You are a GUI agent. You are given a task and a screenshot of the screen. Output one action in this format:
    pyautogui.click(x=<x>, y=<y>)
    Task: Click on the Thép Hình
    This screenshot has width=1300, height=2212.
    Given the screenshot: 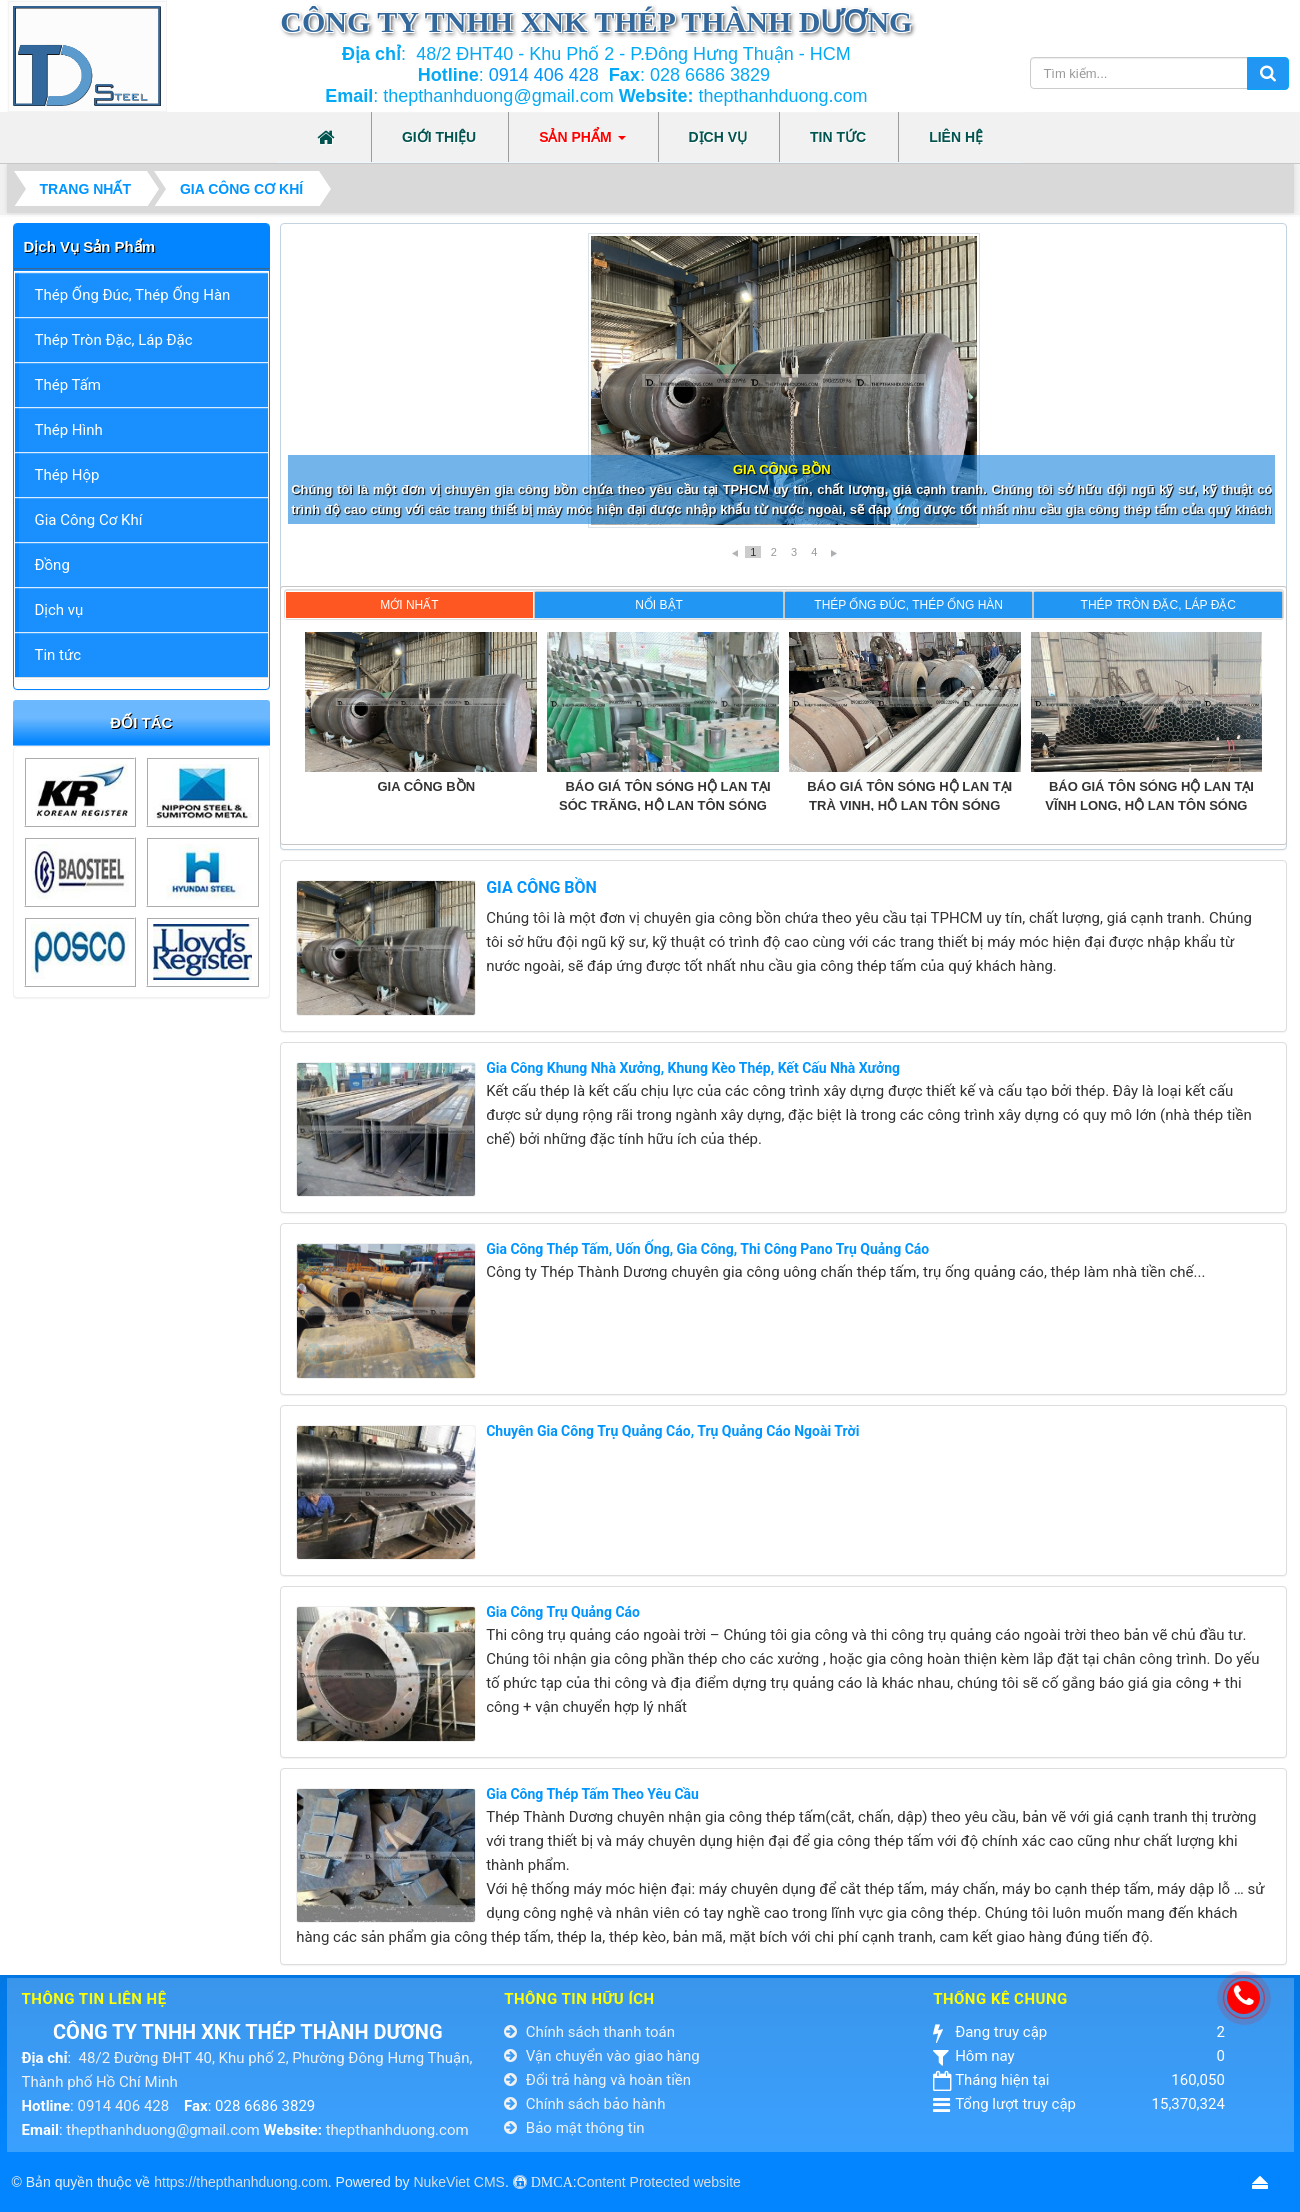 What is the action you would take?
    pyautogui.click(x=69, y=430)
    